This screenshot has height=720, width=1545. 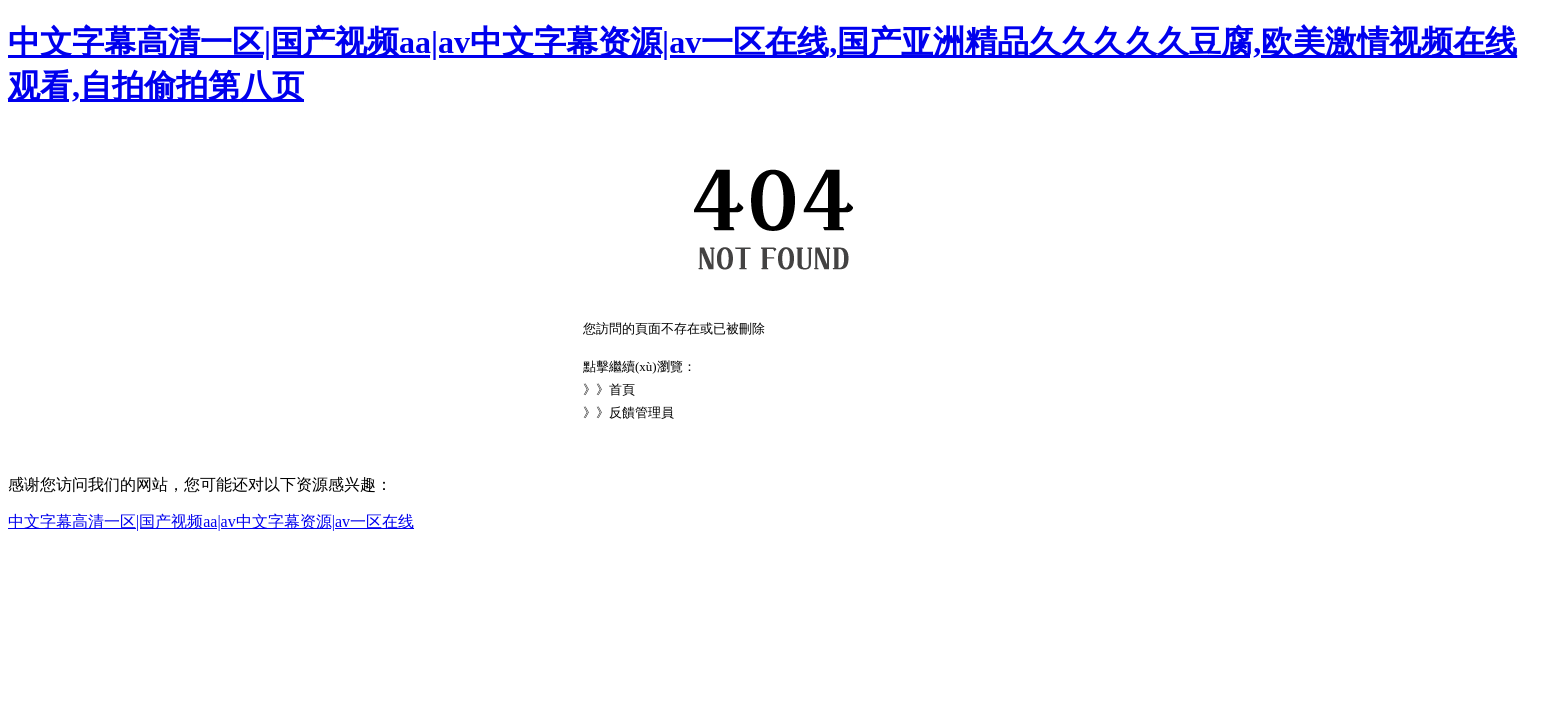 What do you see at coordinates (211, 521) in the screenshot?
I see `中文字幕高清一区|国产视频aa|av中文字幕资源|av一区在线` at bounding box center [211, 521].